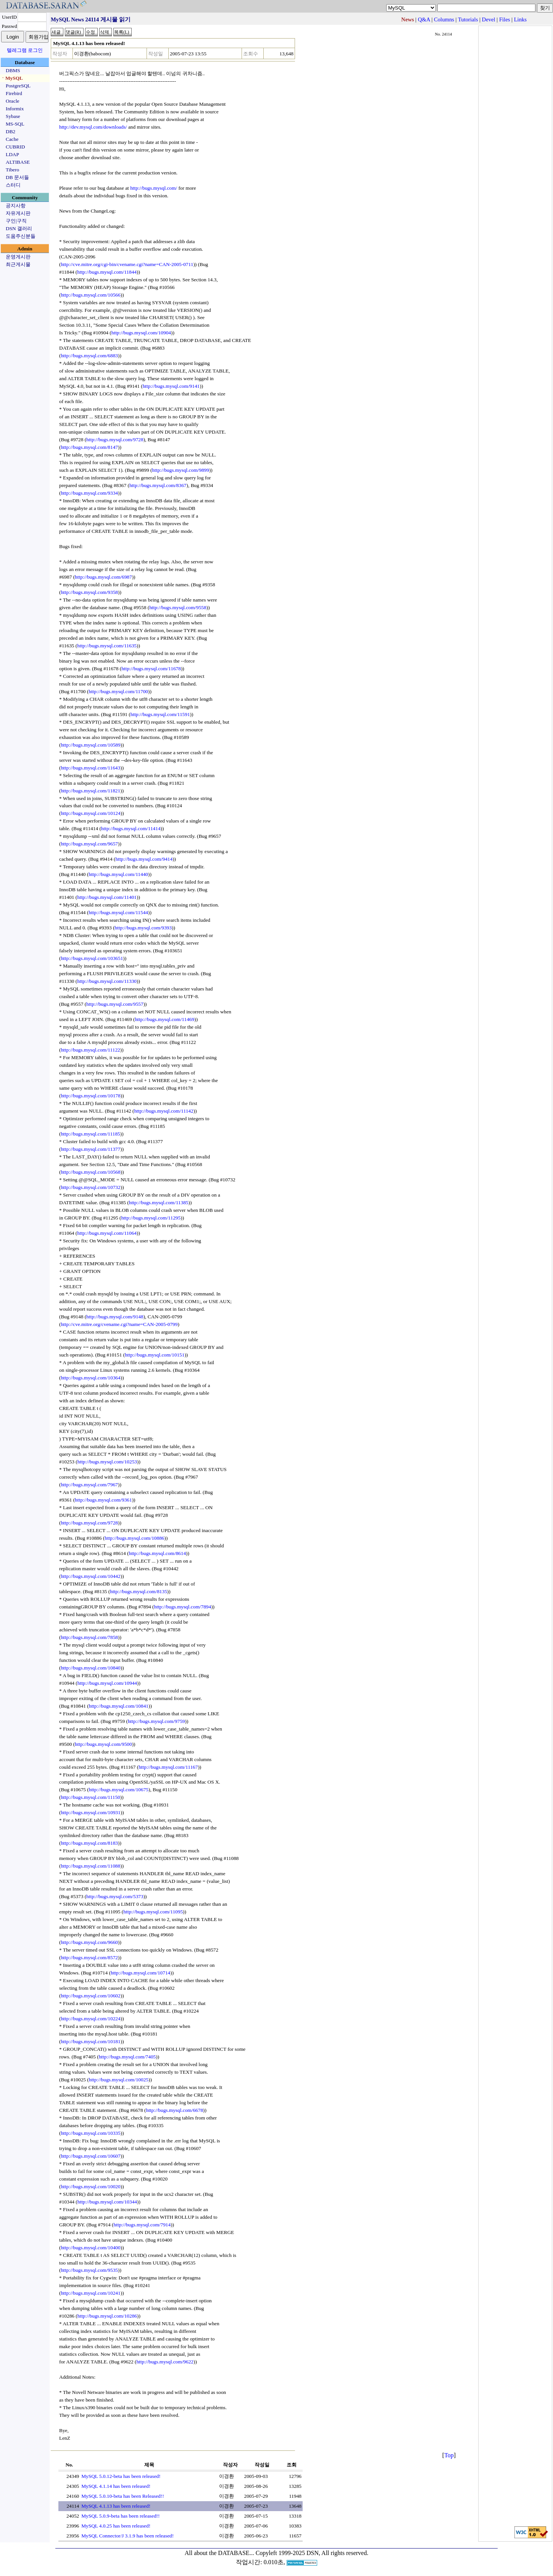 The width and height of the screenshot is (553, 2576). I want to click on http://bugs.mysql.com/10602, so click(90, 1996).